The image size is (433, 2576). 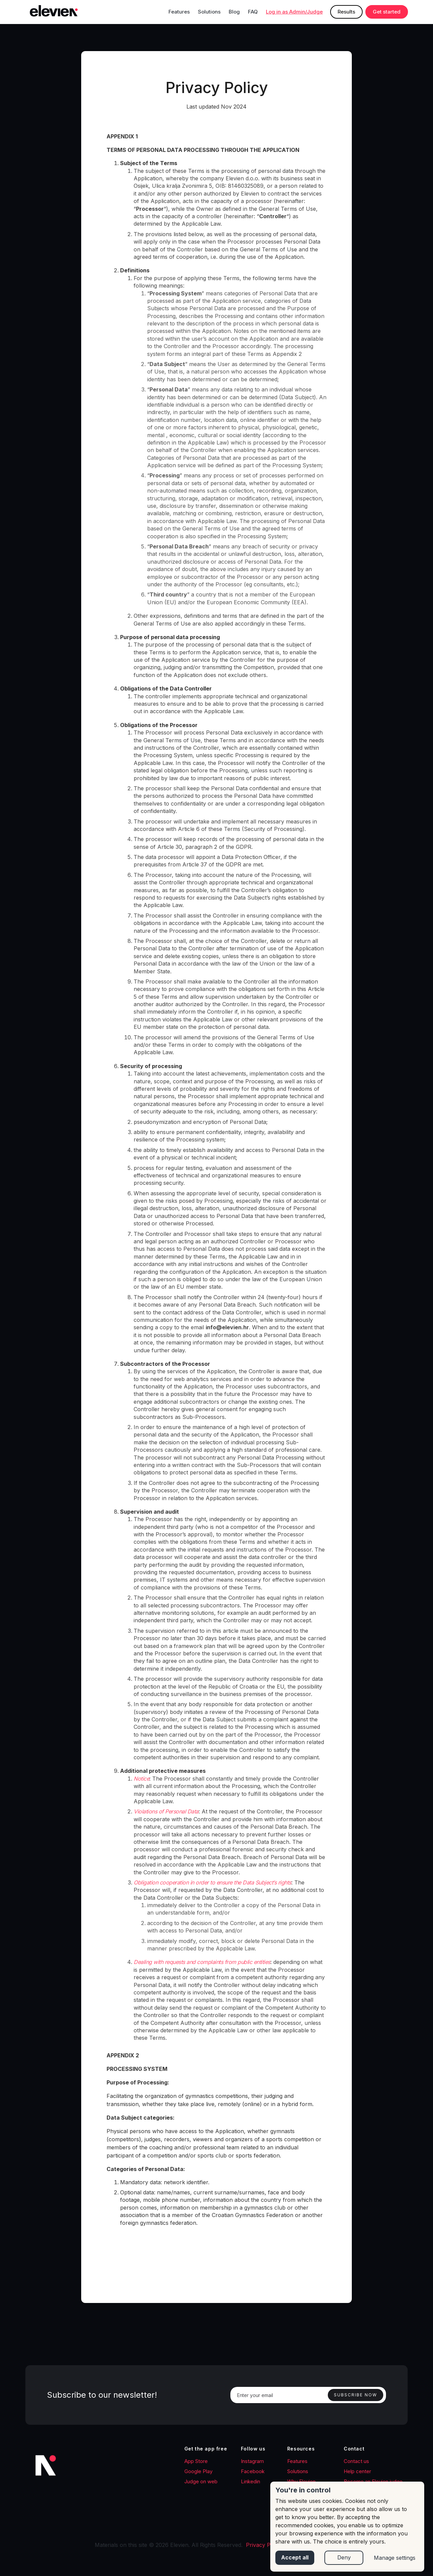 What do you see at coordinates (394, 2557) in the screenshot?
I see `Manage settings [button]` at bounding box center [394, 2557].